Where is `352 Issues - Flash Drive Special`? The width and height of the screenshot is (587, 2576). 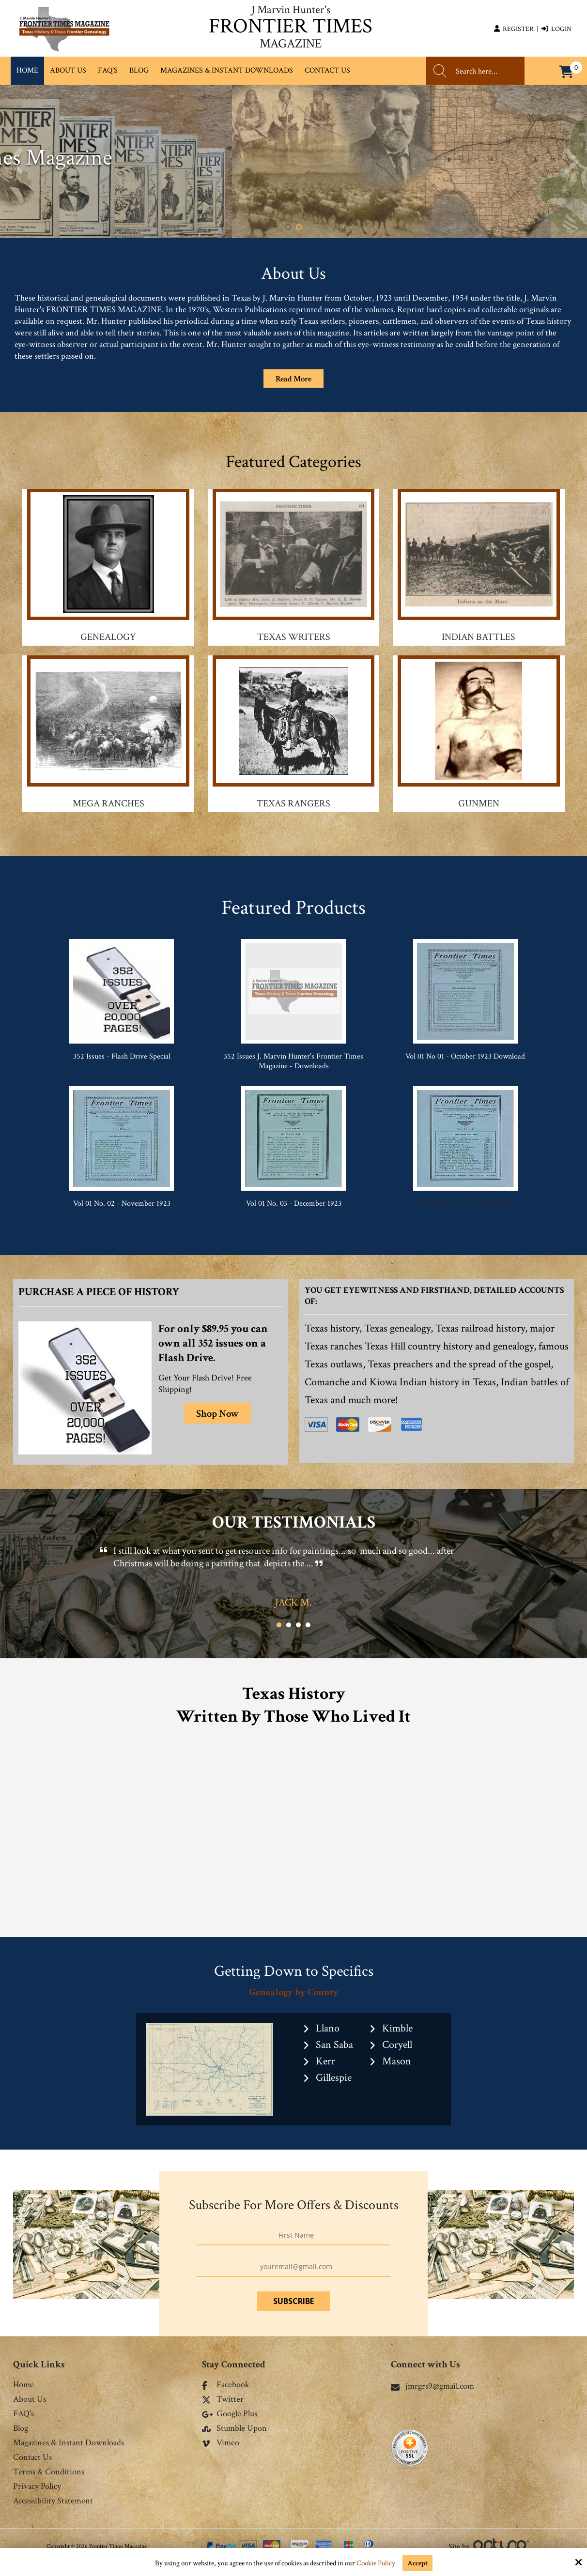
352 Issues - Flash Drive Special is located at coordinates (121, 1056).